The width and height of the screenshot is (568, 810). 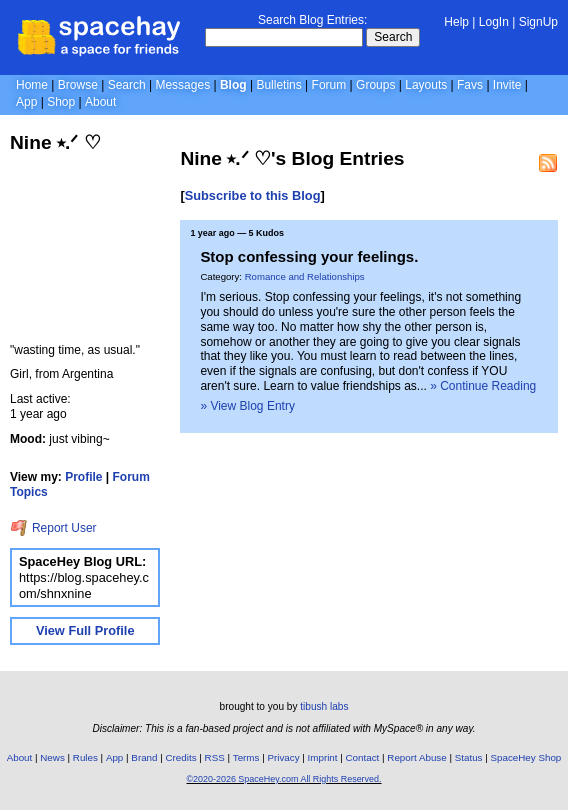 I want to click on Credits, so click(x=181, y=757).